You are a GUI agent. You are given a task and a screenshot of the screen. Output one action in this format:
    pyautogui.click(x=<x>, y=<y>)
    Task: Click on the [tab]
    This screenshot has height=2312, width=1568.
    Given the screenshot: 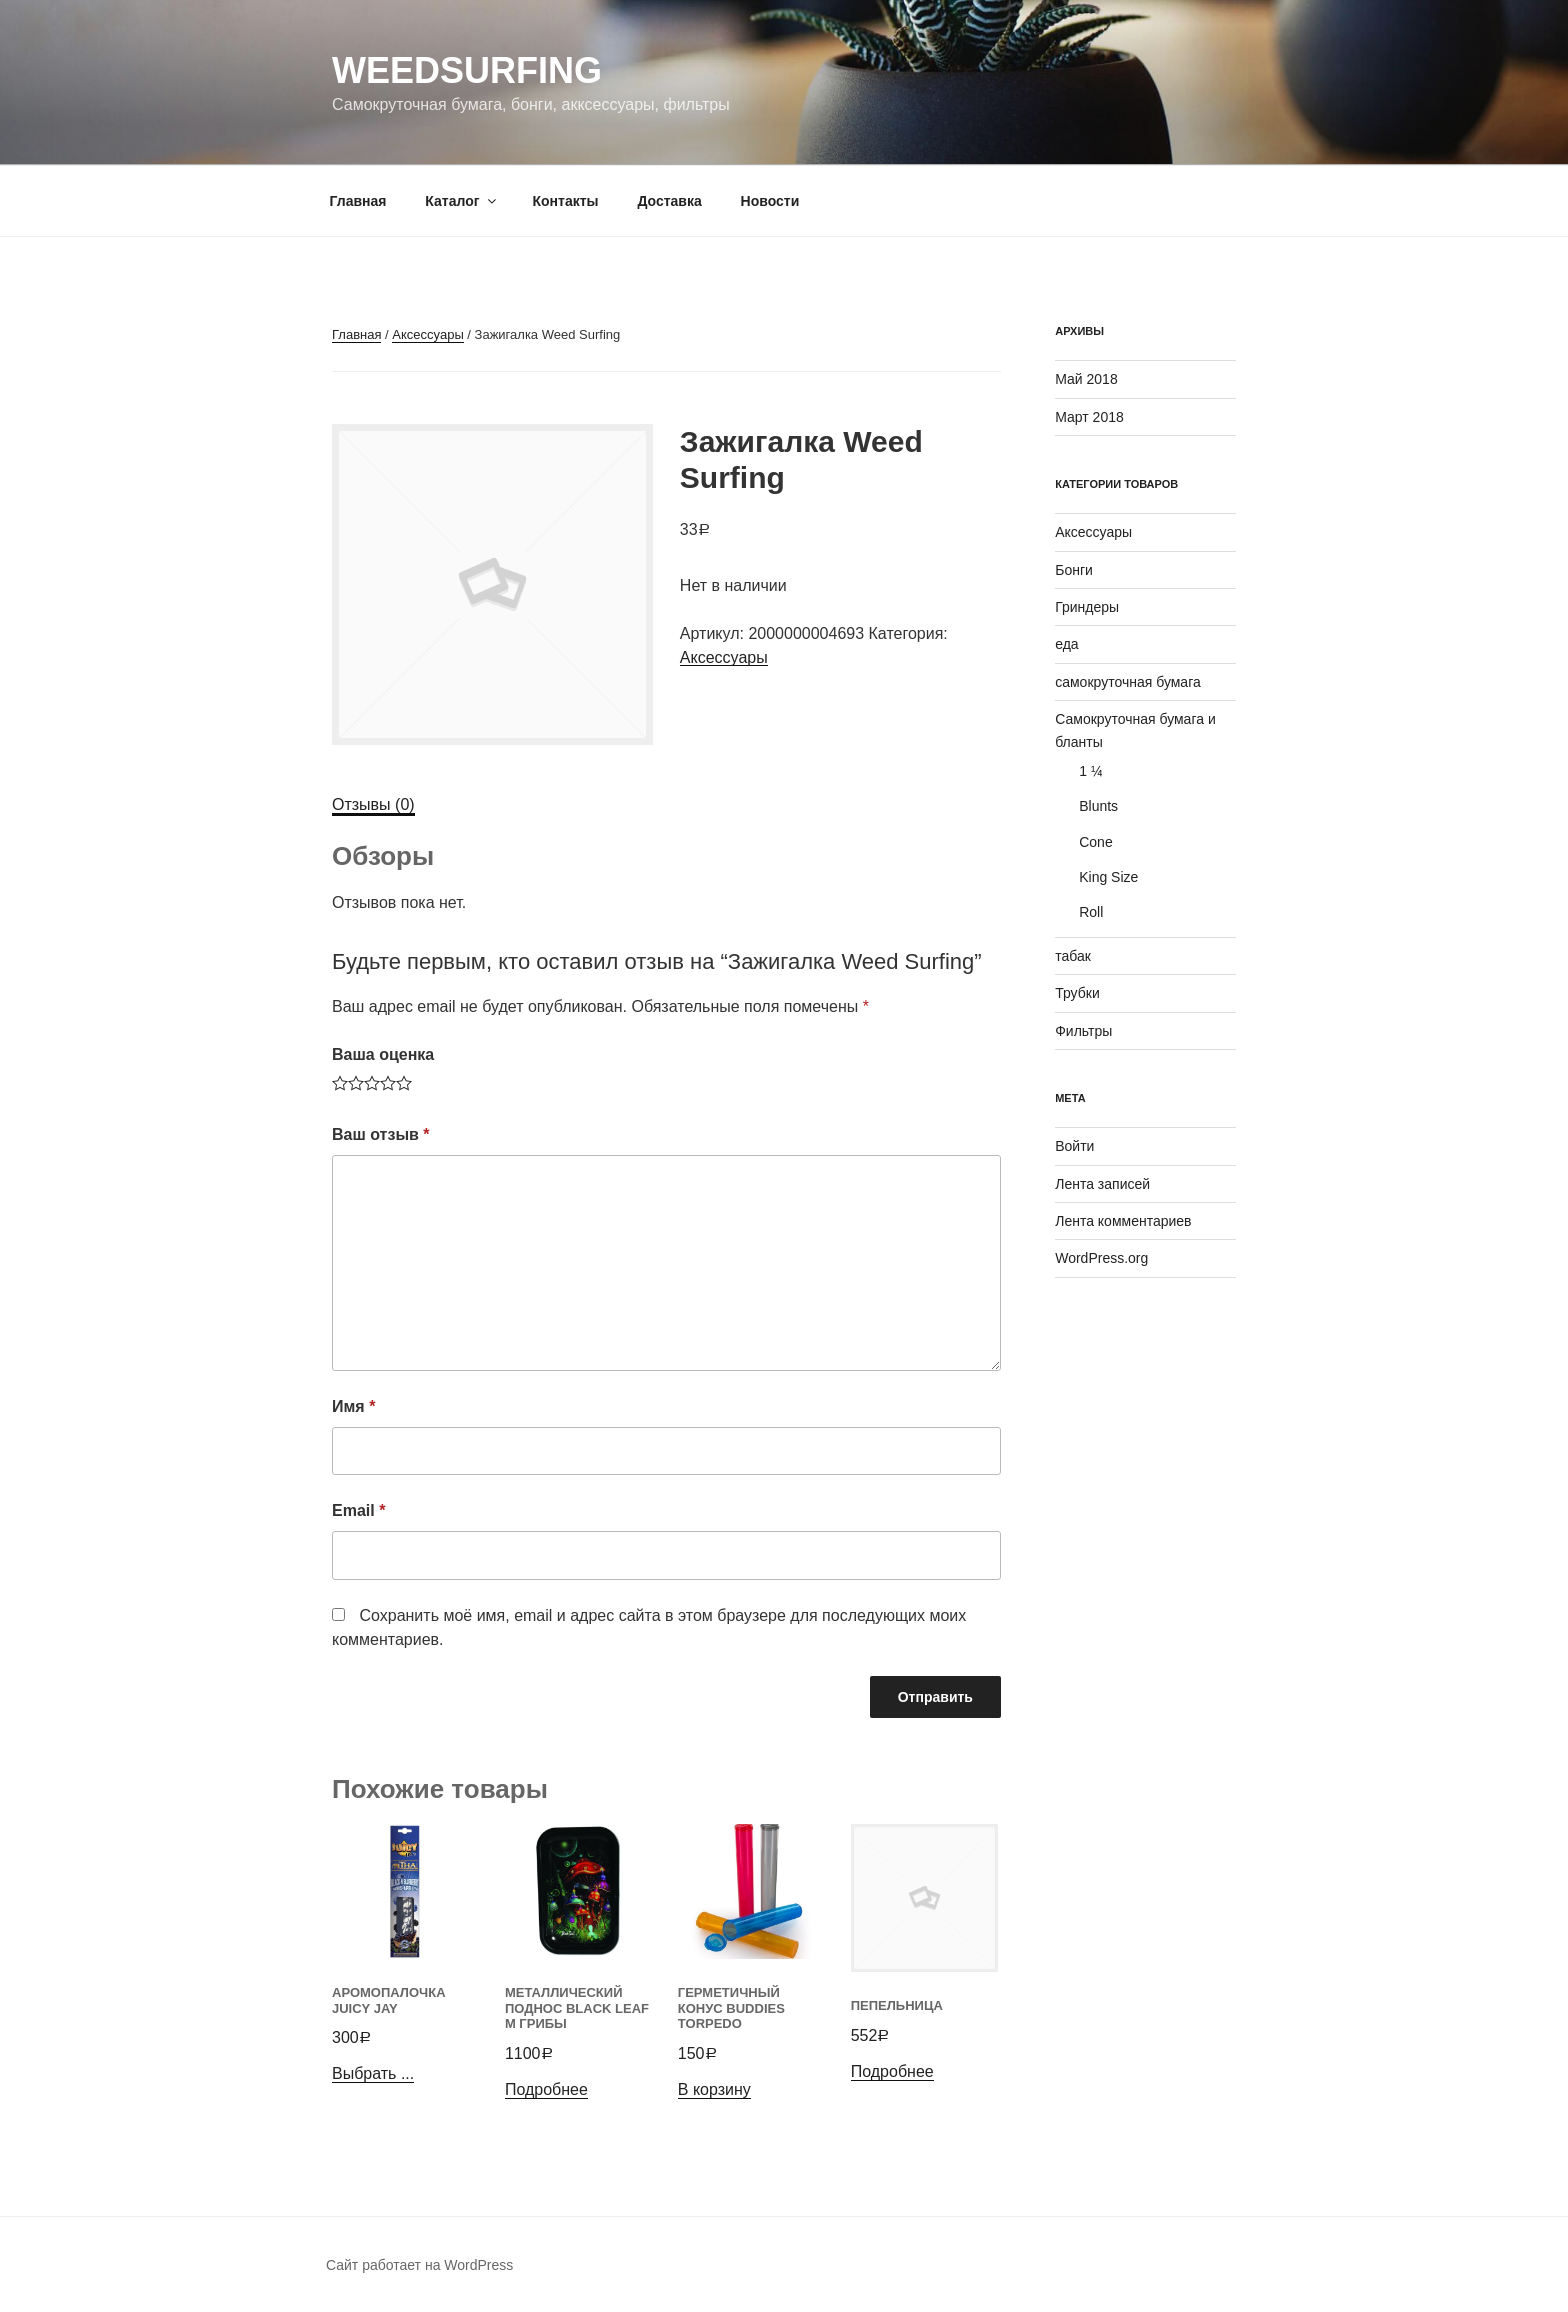 What is the action you would take?
    pyautogui.click(x=373, y=805)
    